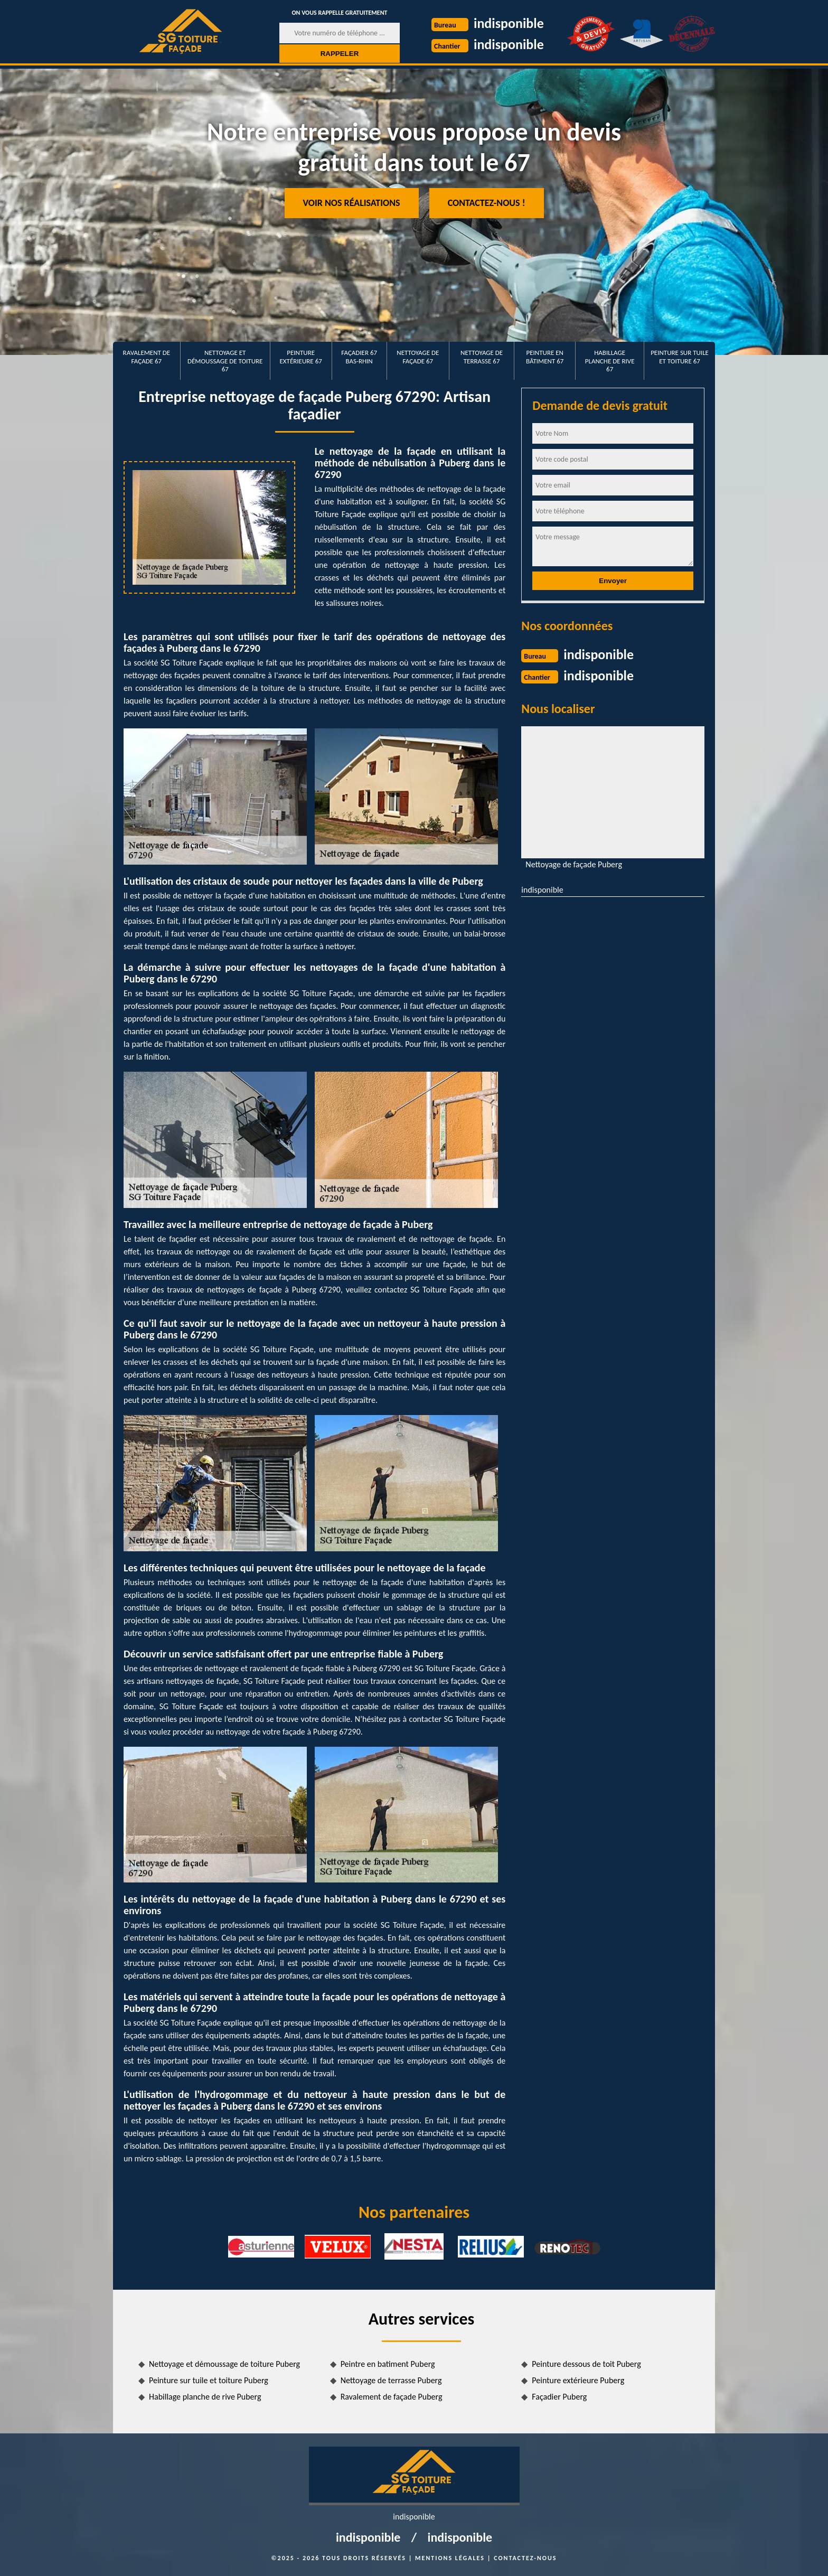 The image size is (828, 2576). What do you see at coordinates (559, 2397) in the screenshot?
I see `Façadier Puberg` at bounding box center [559, 2397].